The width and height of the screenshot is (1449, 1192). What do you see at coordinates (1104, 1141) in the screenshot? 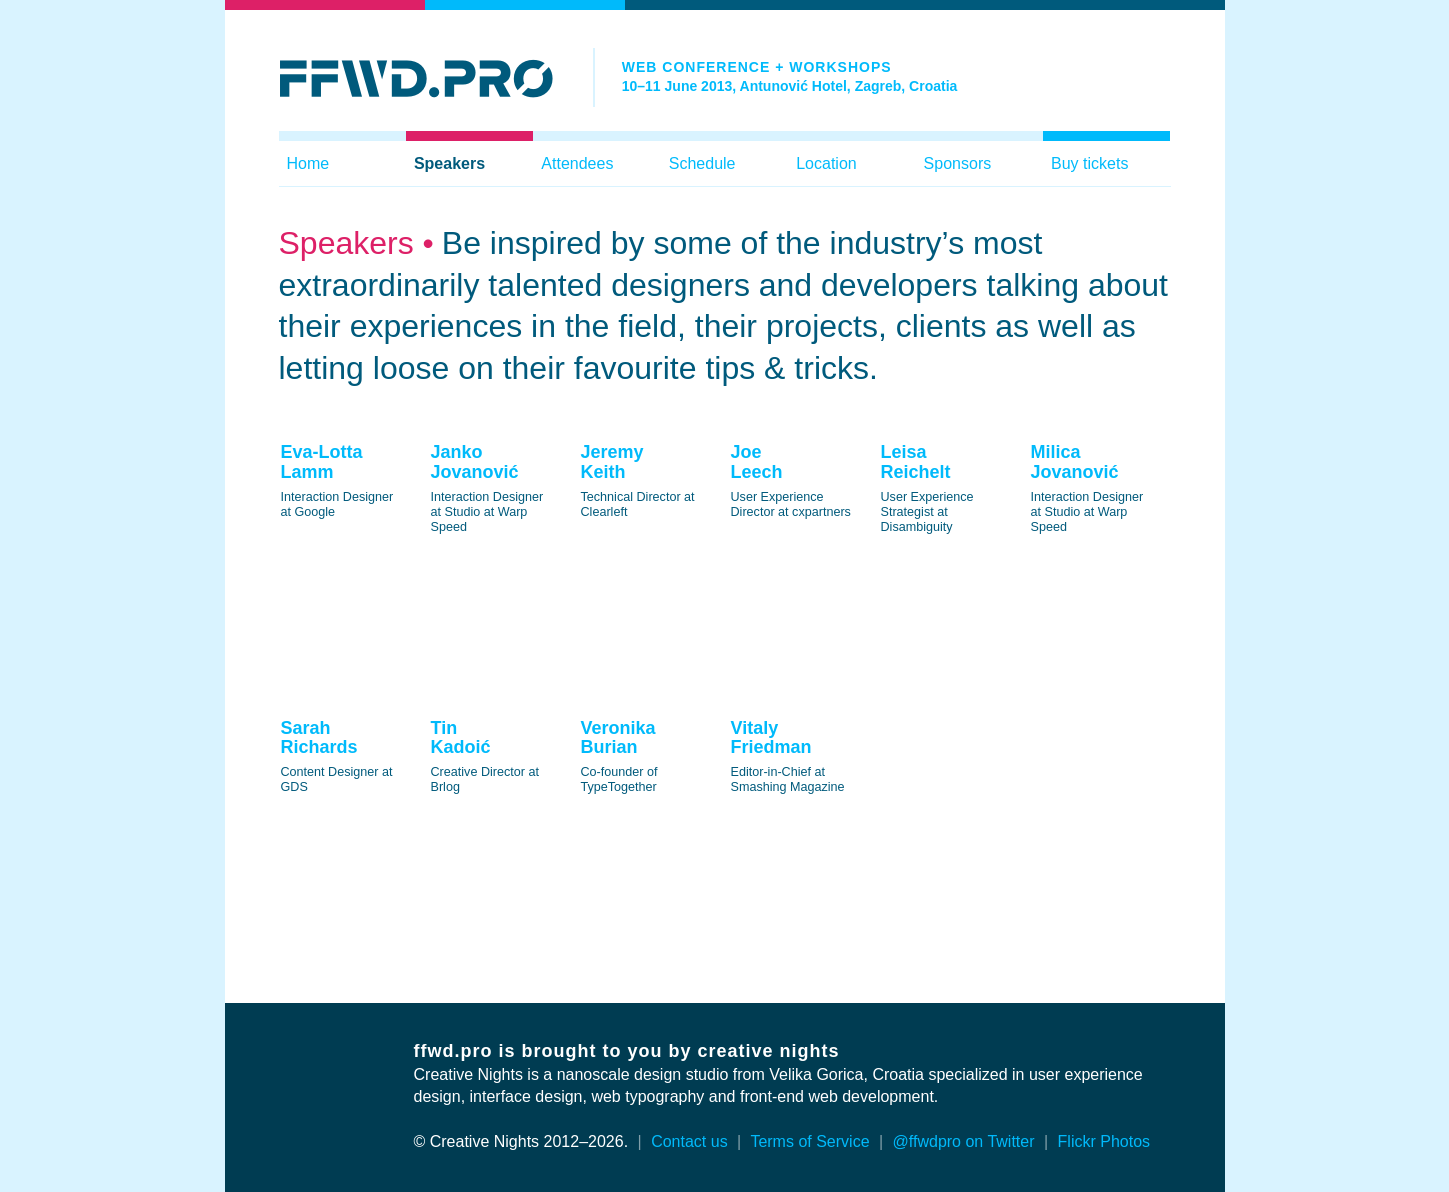
I see `Flickr Photos` at bounding box center [1104, 1141].